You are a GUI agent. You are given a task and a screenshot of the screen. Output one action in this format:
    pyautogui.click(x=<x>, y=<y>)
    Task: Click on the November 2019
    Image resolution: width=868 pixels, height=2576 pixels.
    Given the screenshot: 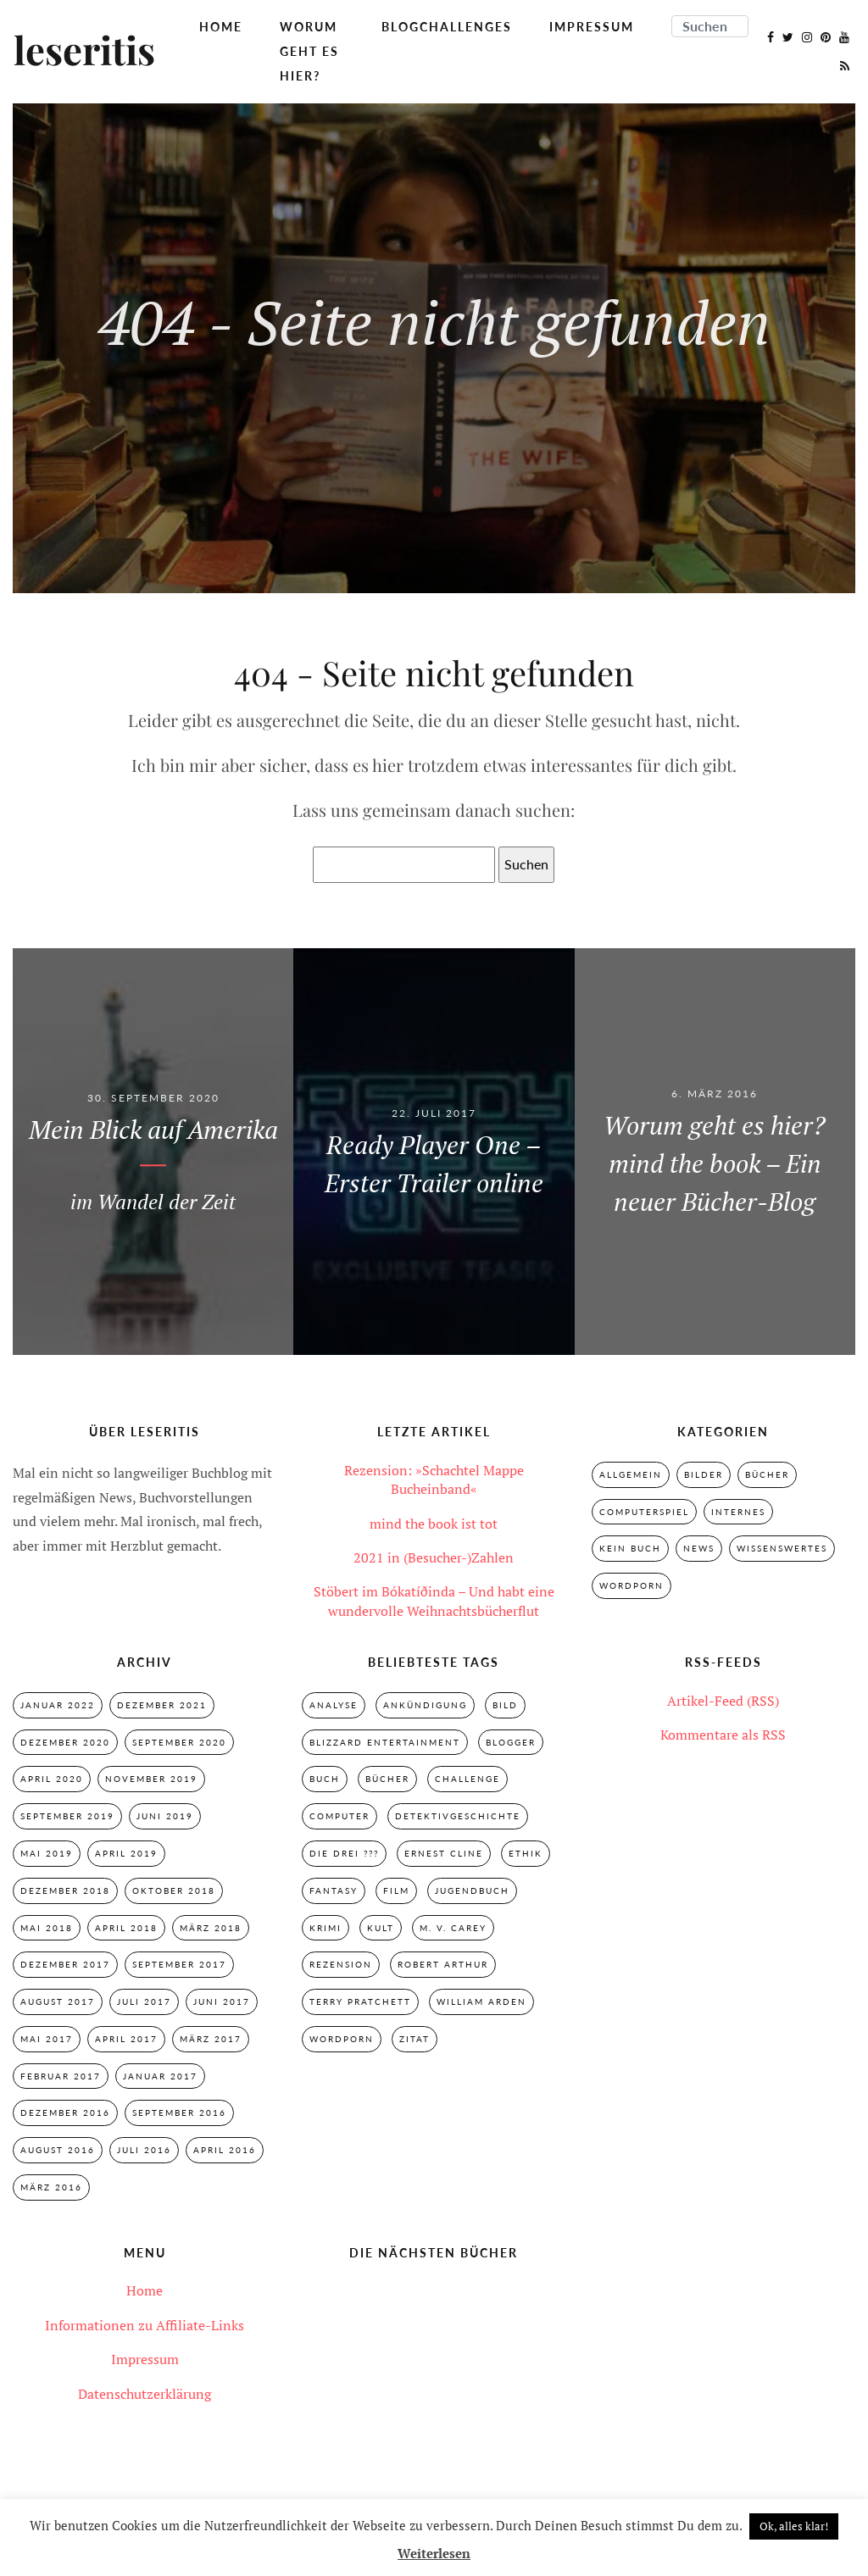 What is the action you would take?
    pyautogui.click(x=151, y=1779)
    